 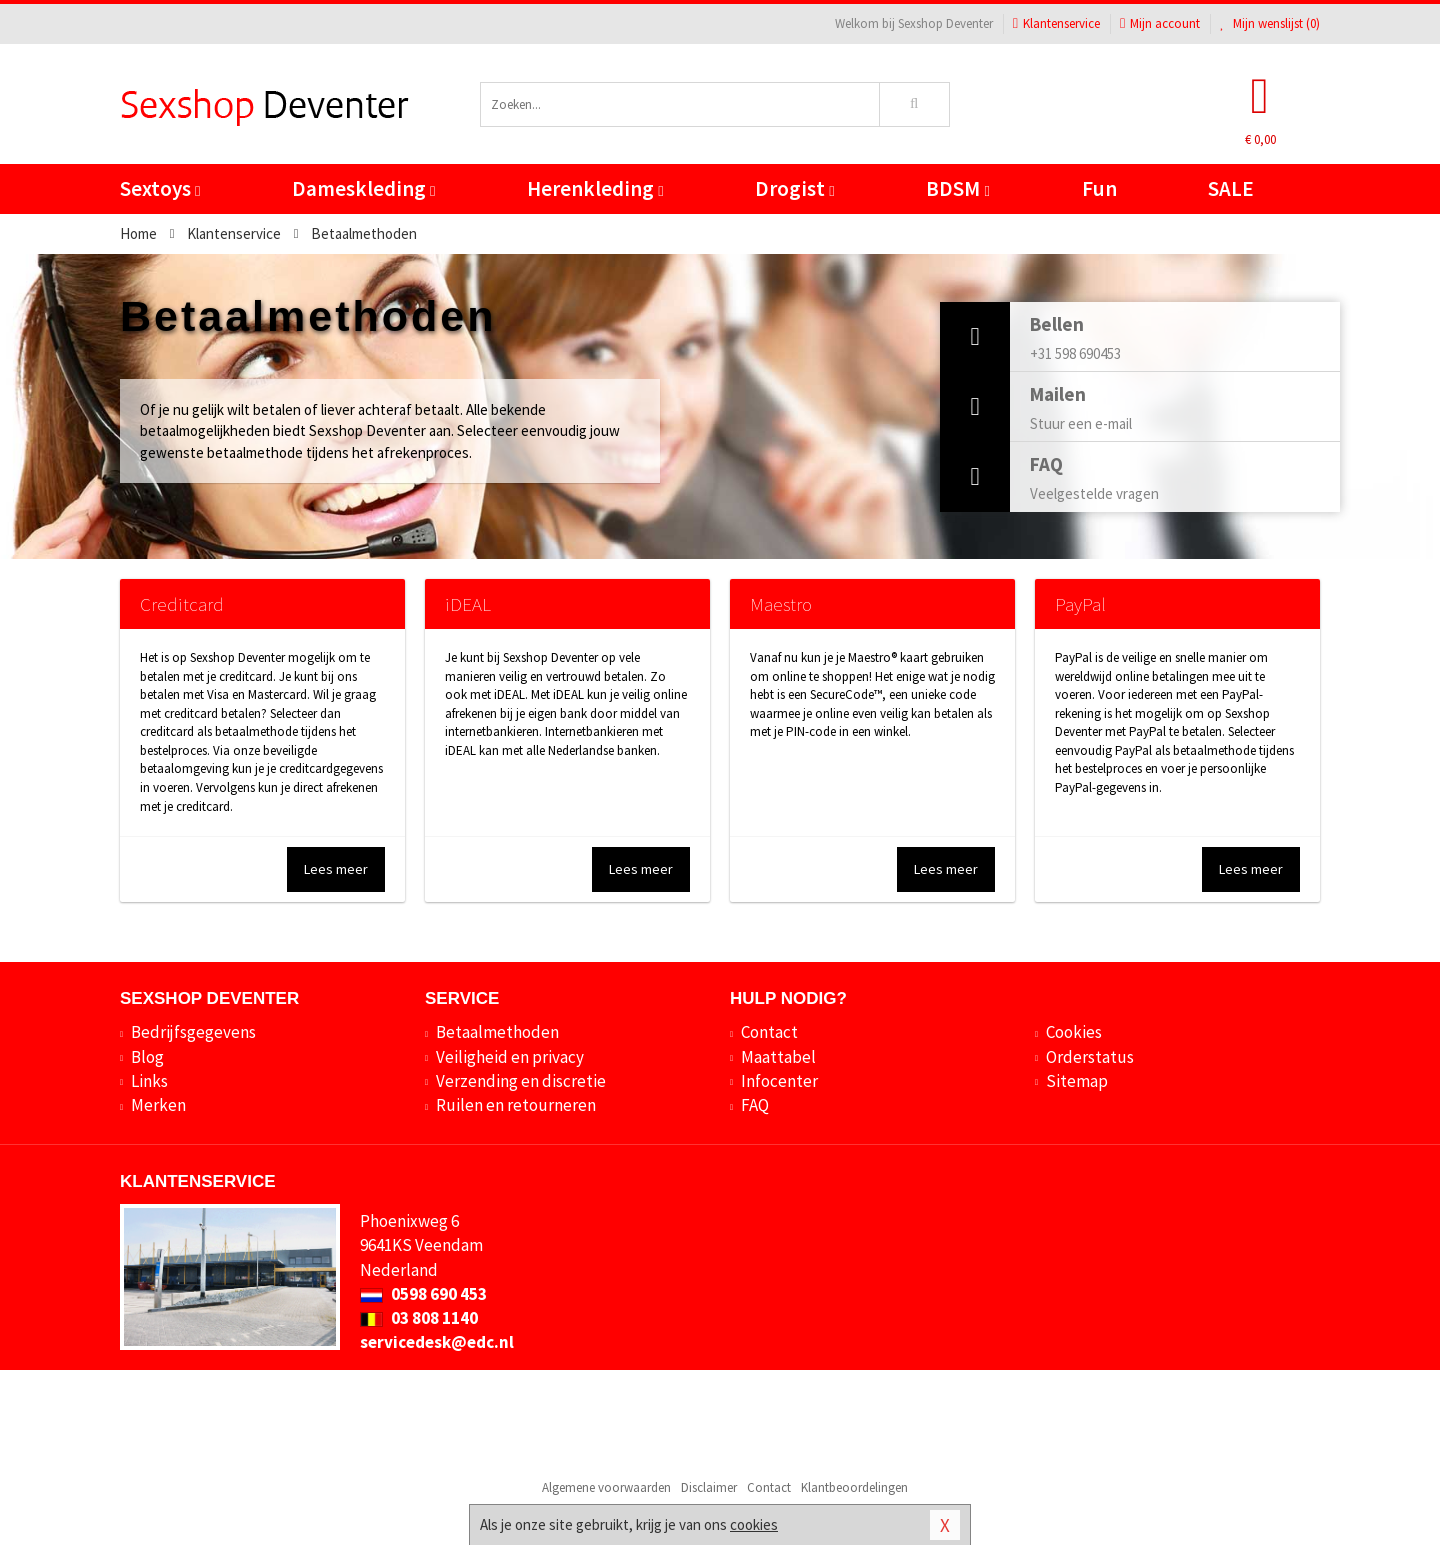 What do you see at coordinates (521, 1081) in the screenshot?
I see `Verzending en discretie` at bounding box center [521, 1081].